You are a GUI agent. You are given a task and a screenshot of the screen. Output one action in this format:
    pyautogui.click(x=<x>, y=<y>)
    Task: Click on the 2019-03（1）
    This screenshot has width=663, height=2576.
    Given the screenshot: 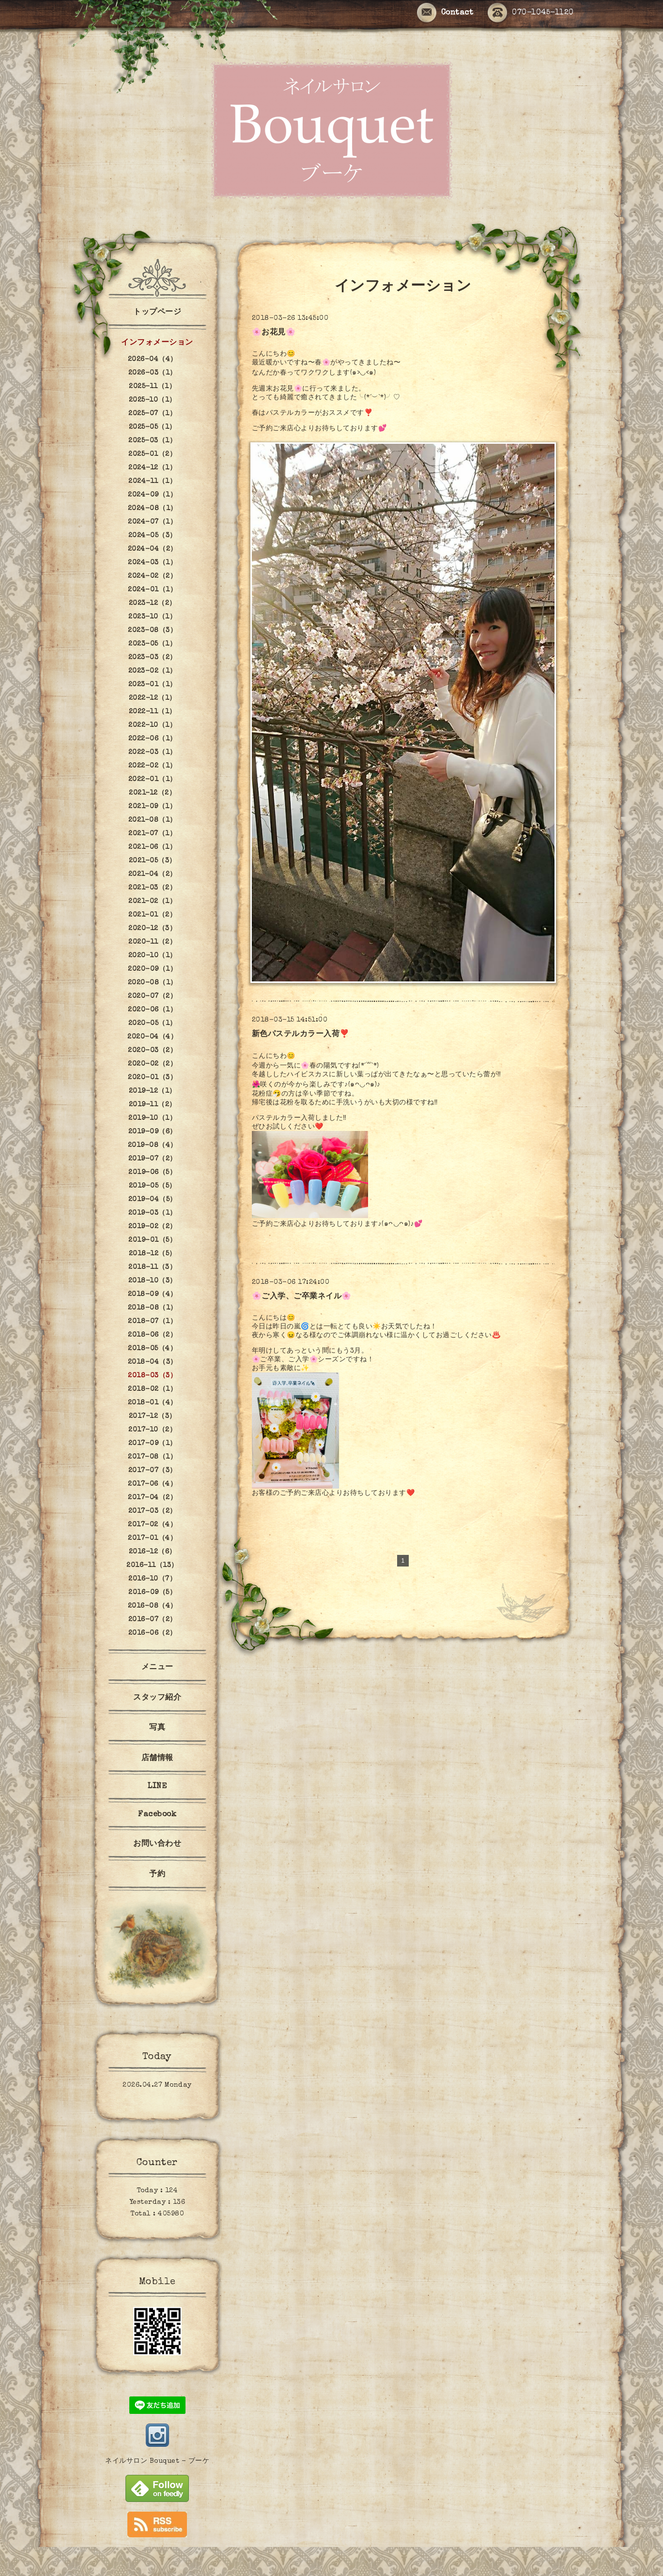 What is the action you would take?
    pyautogui.click(x=152, y=1213)
    